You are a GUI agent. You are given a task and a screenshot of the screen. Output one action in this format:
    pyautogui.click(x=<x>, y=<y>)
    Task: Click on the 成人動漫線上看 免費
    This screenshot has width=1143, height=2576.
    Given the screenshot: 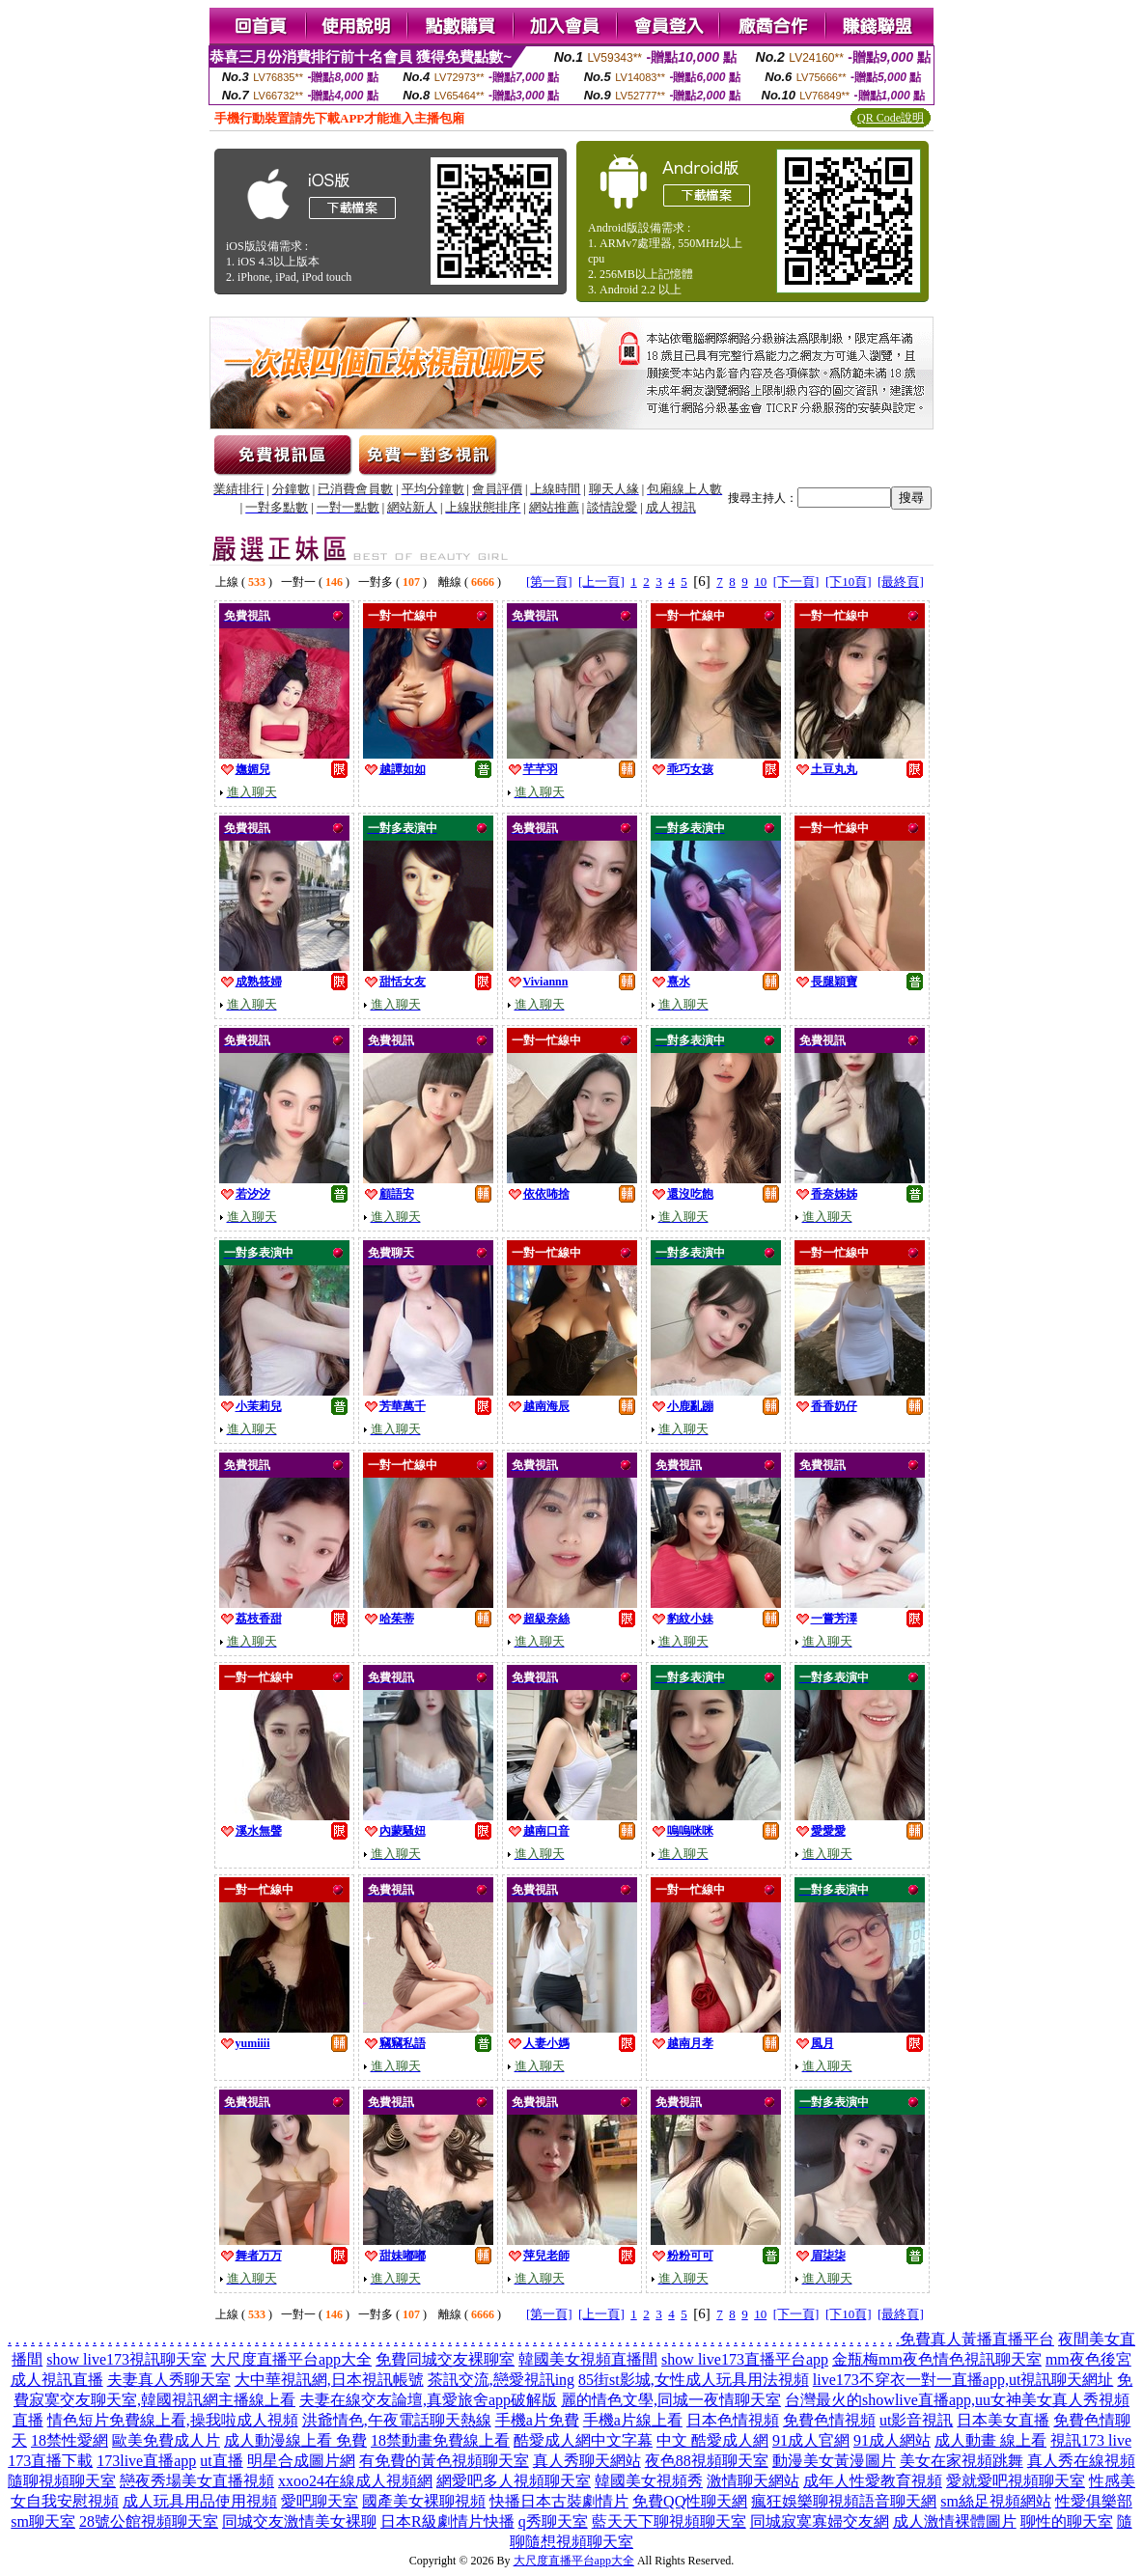 What is the action you would take?
    pyautogui.click(x=295, y=2440)
    